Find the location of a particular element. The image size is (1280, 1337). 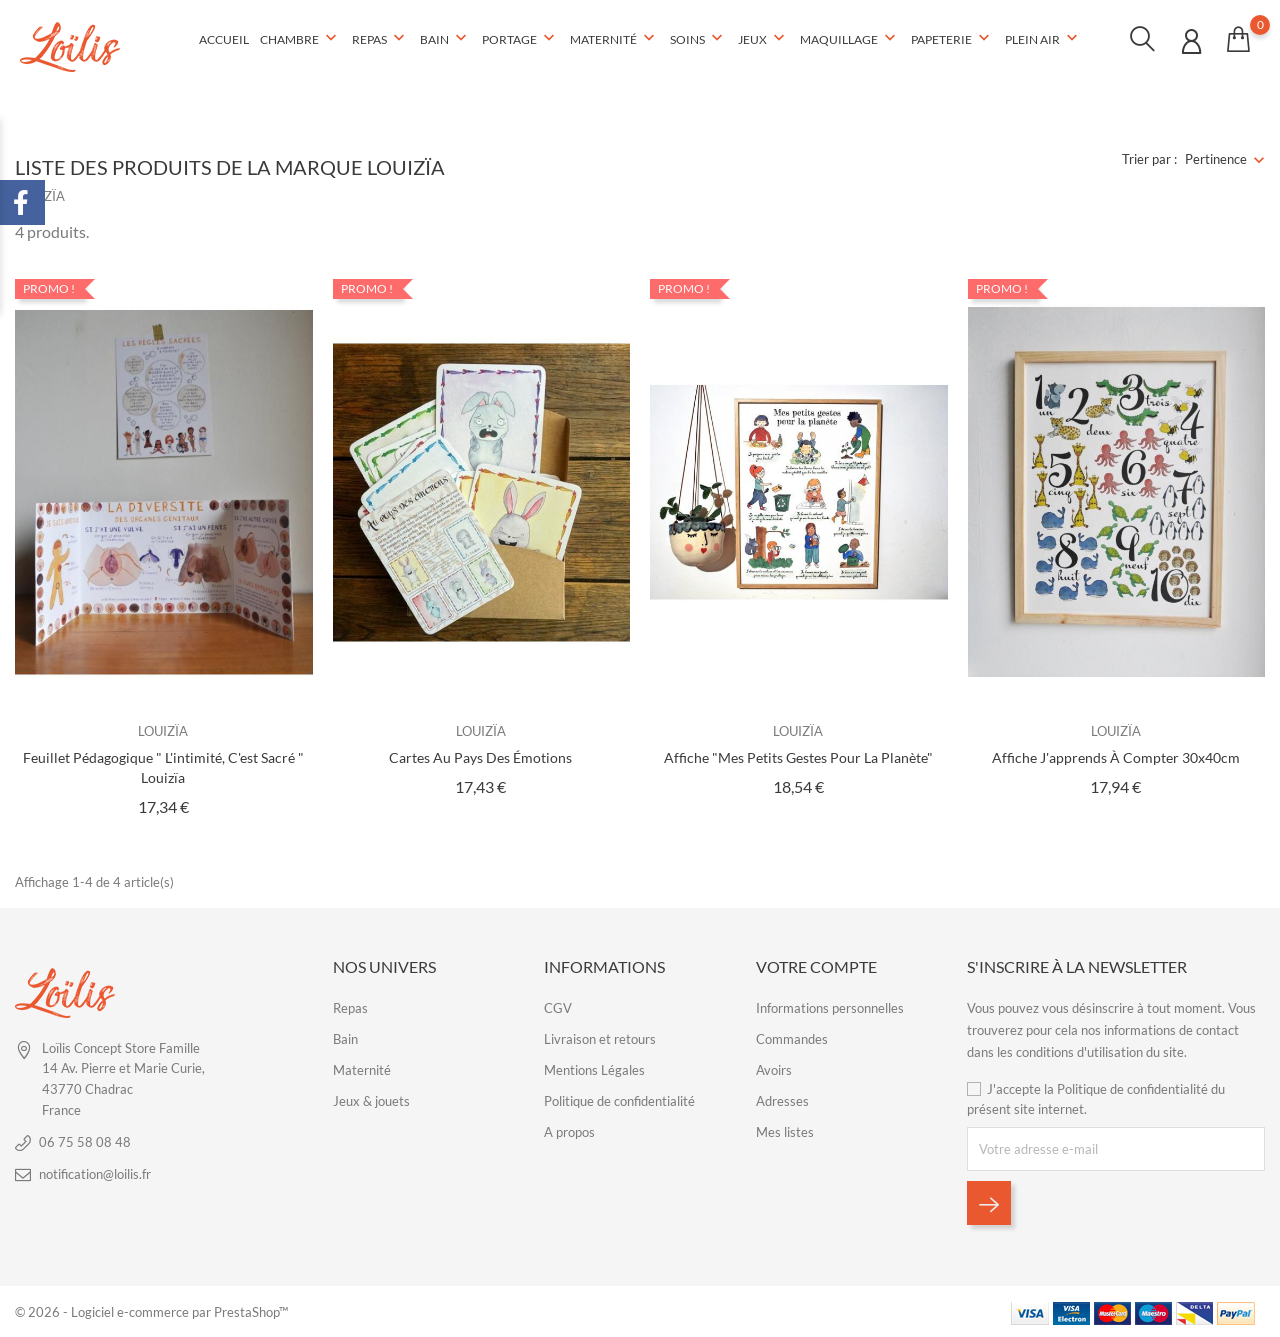

Mes listes is located at coordinates (785, 1132).